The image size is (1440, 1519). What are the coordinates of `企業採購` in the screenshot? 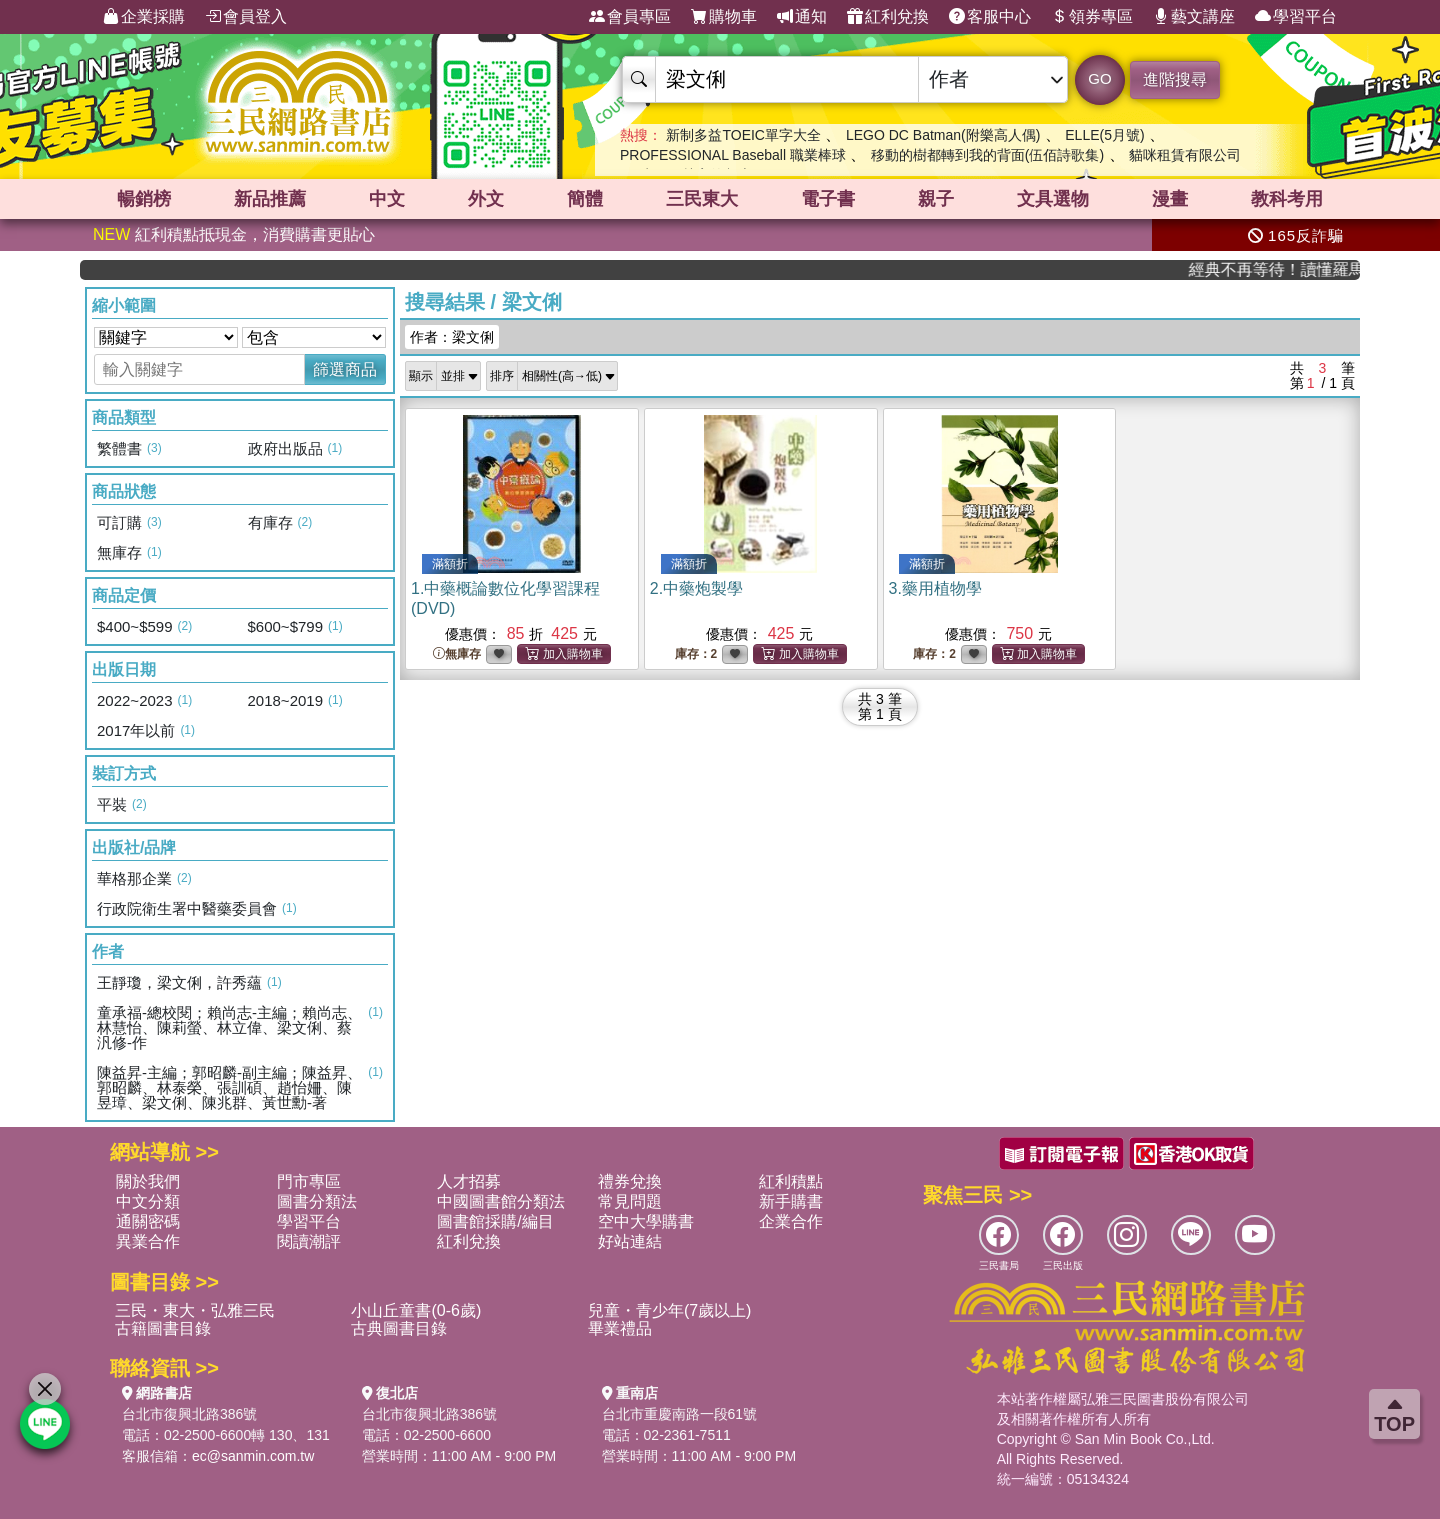 It's located at (144, 17).